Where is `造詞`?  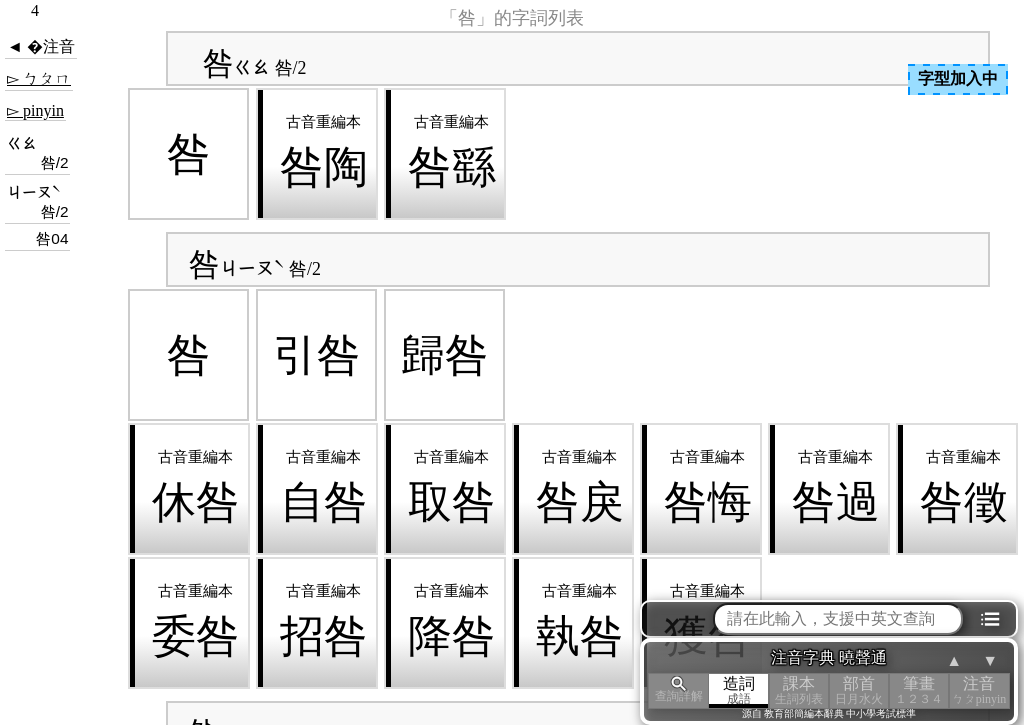 造詞 is located at coordinates (739, 690).